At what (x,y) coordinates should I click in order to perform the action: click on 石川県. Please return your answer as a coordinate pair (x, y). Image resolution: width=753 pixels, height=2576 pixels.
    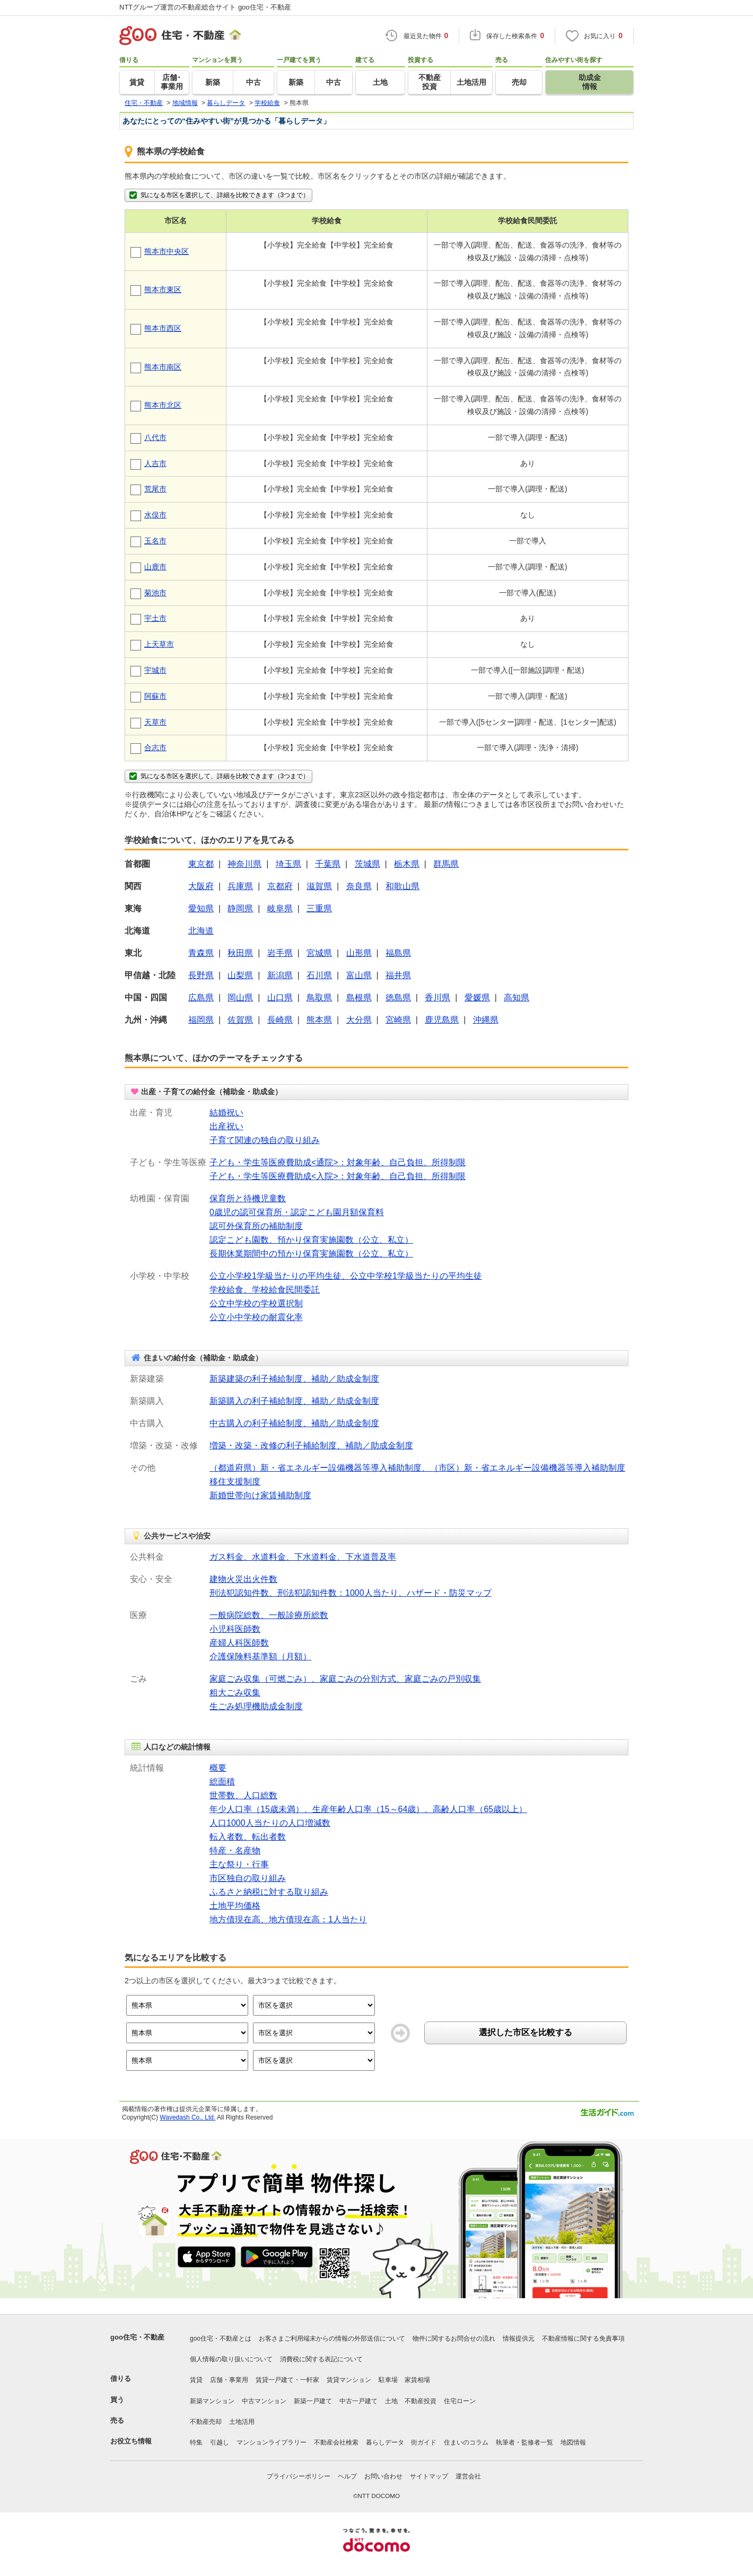
    Looking at the image, I should click on (319, 975).